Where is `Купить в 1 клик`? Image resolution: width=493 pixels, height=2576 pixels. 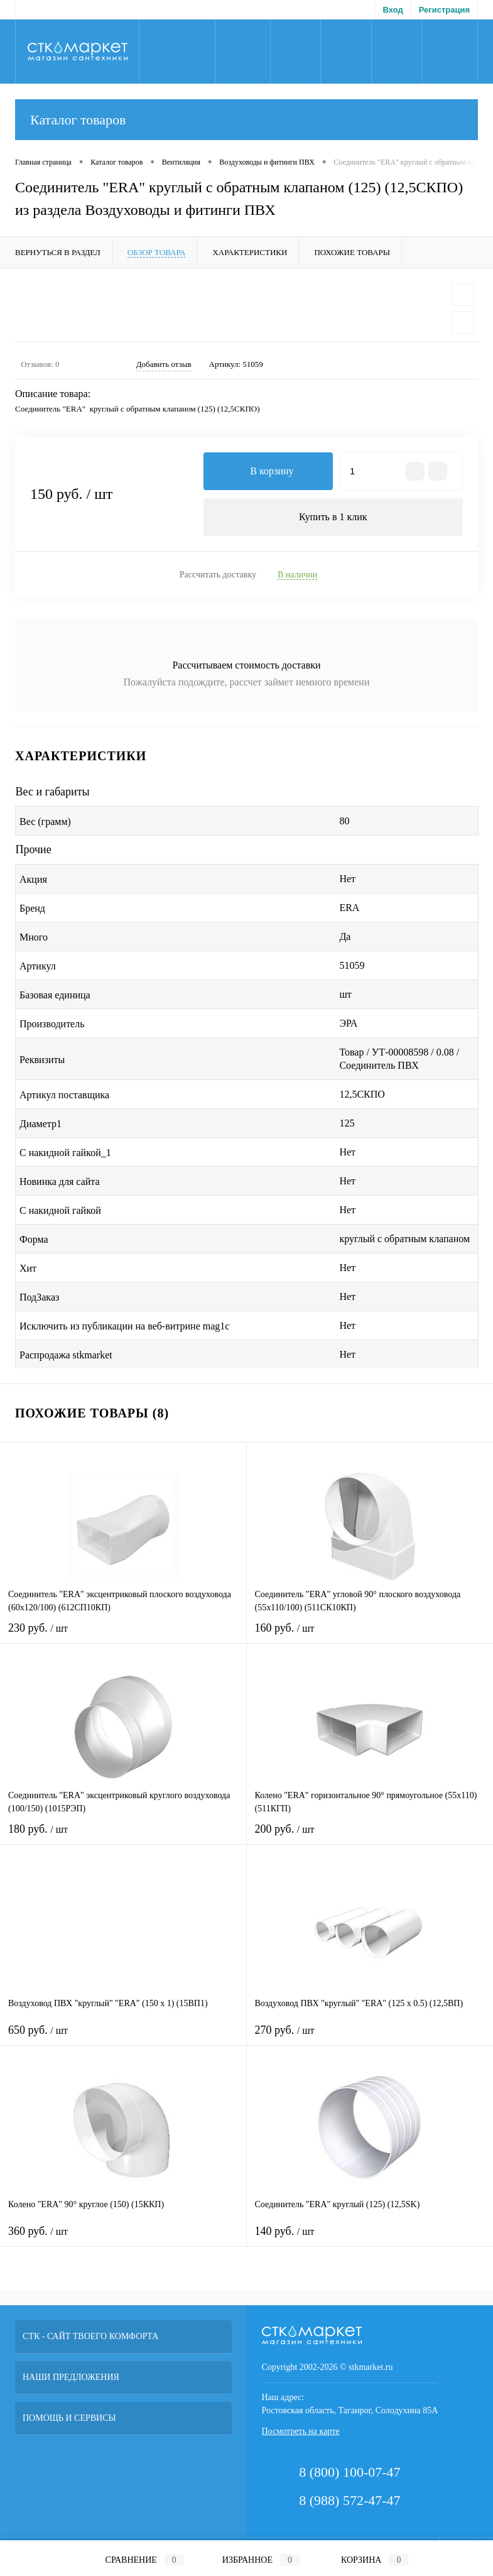
Купить в 1 клик is located at coordinates (333, 516).